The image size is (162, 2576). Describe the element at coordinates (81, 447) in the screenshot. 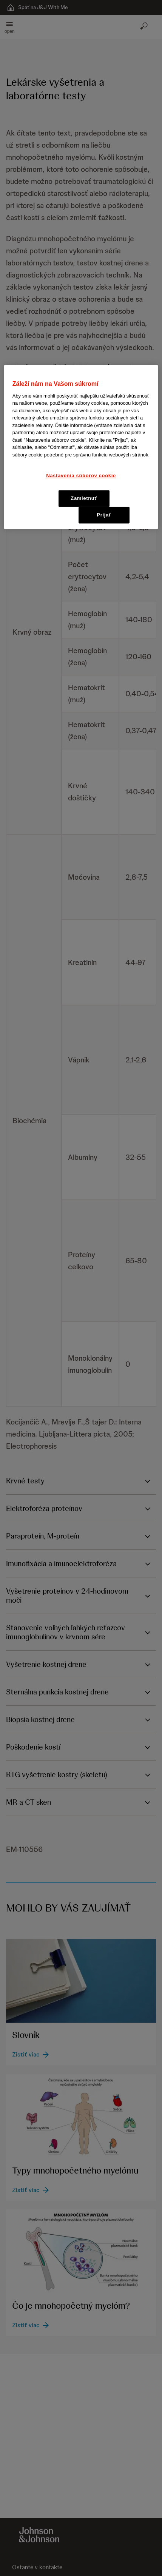

I see `[region]` at that location.